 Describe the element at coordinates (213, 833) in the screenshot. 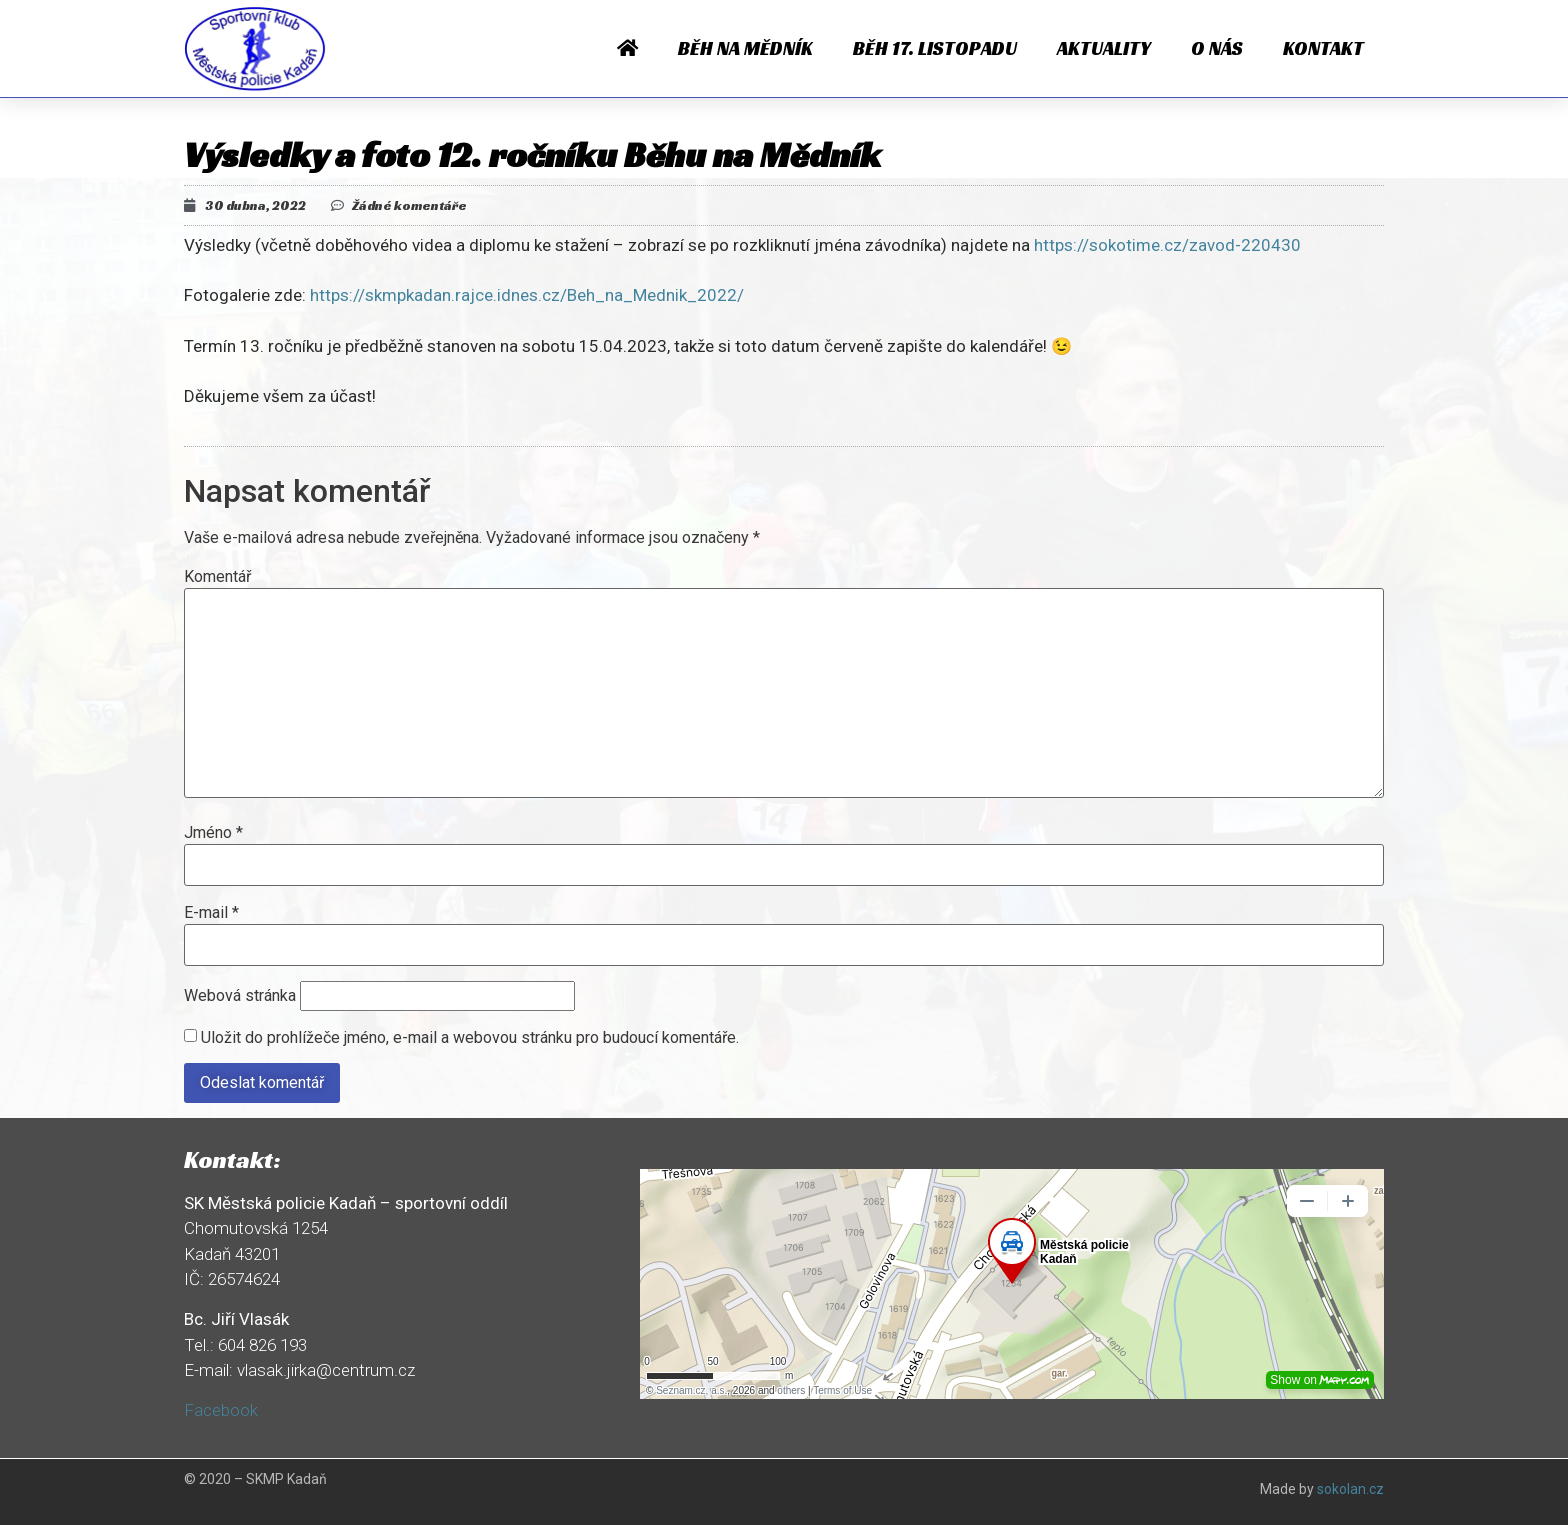

I see `Jméno` at that location.